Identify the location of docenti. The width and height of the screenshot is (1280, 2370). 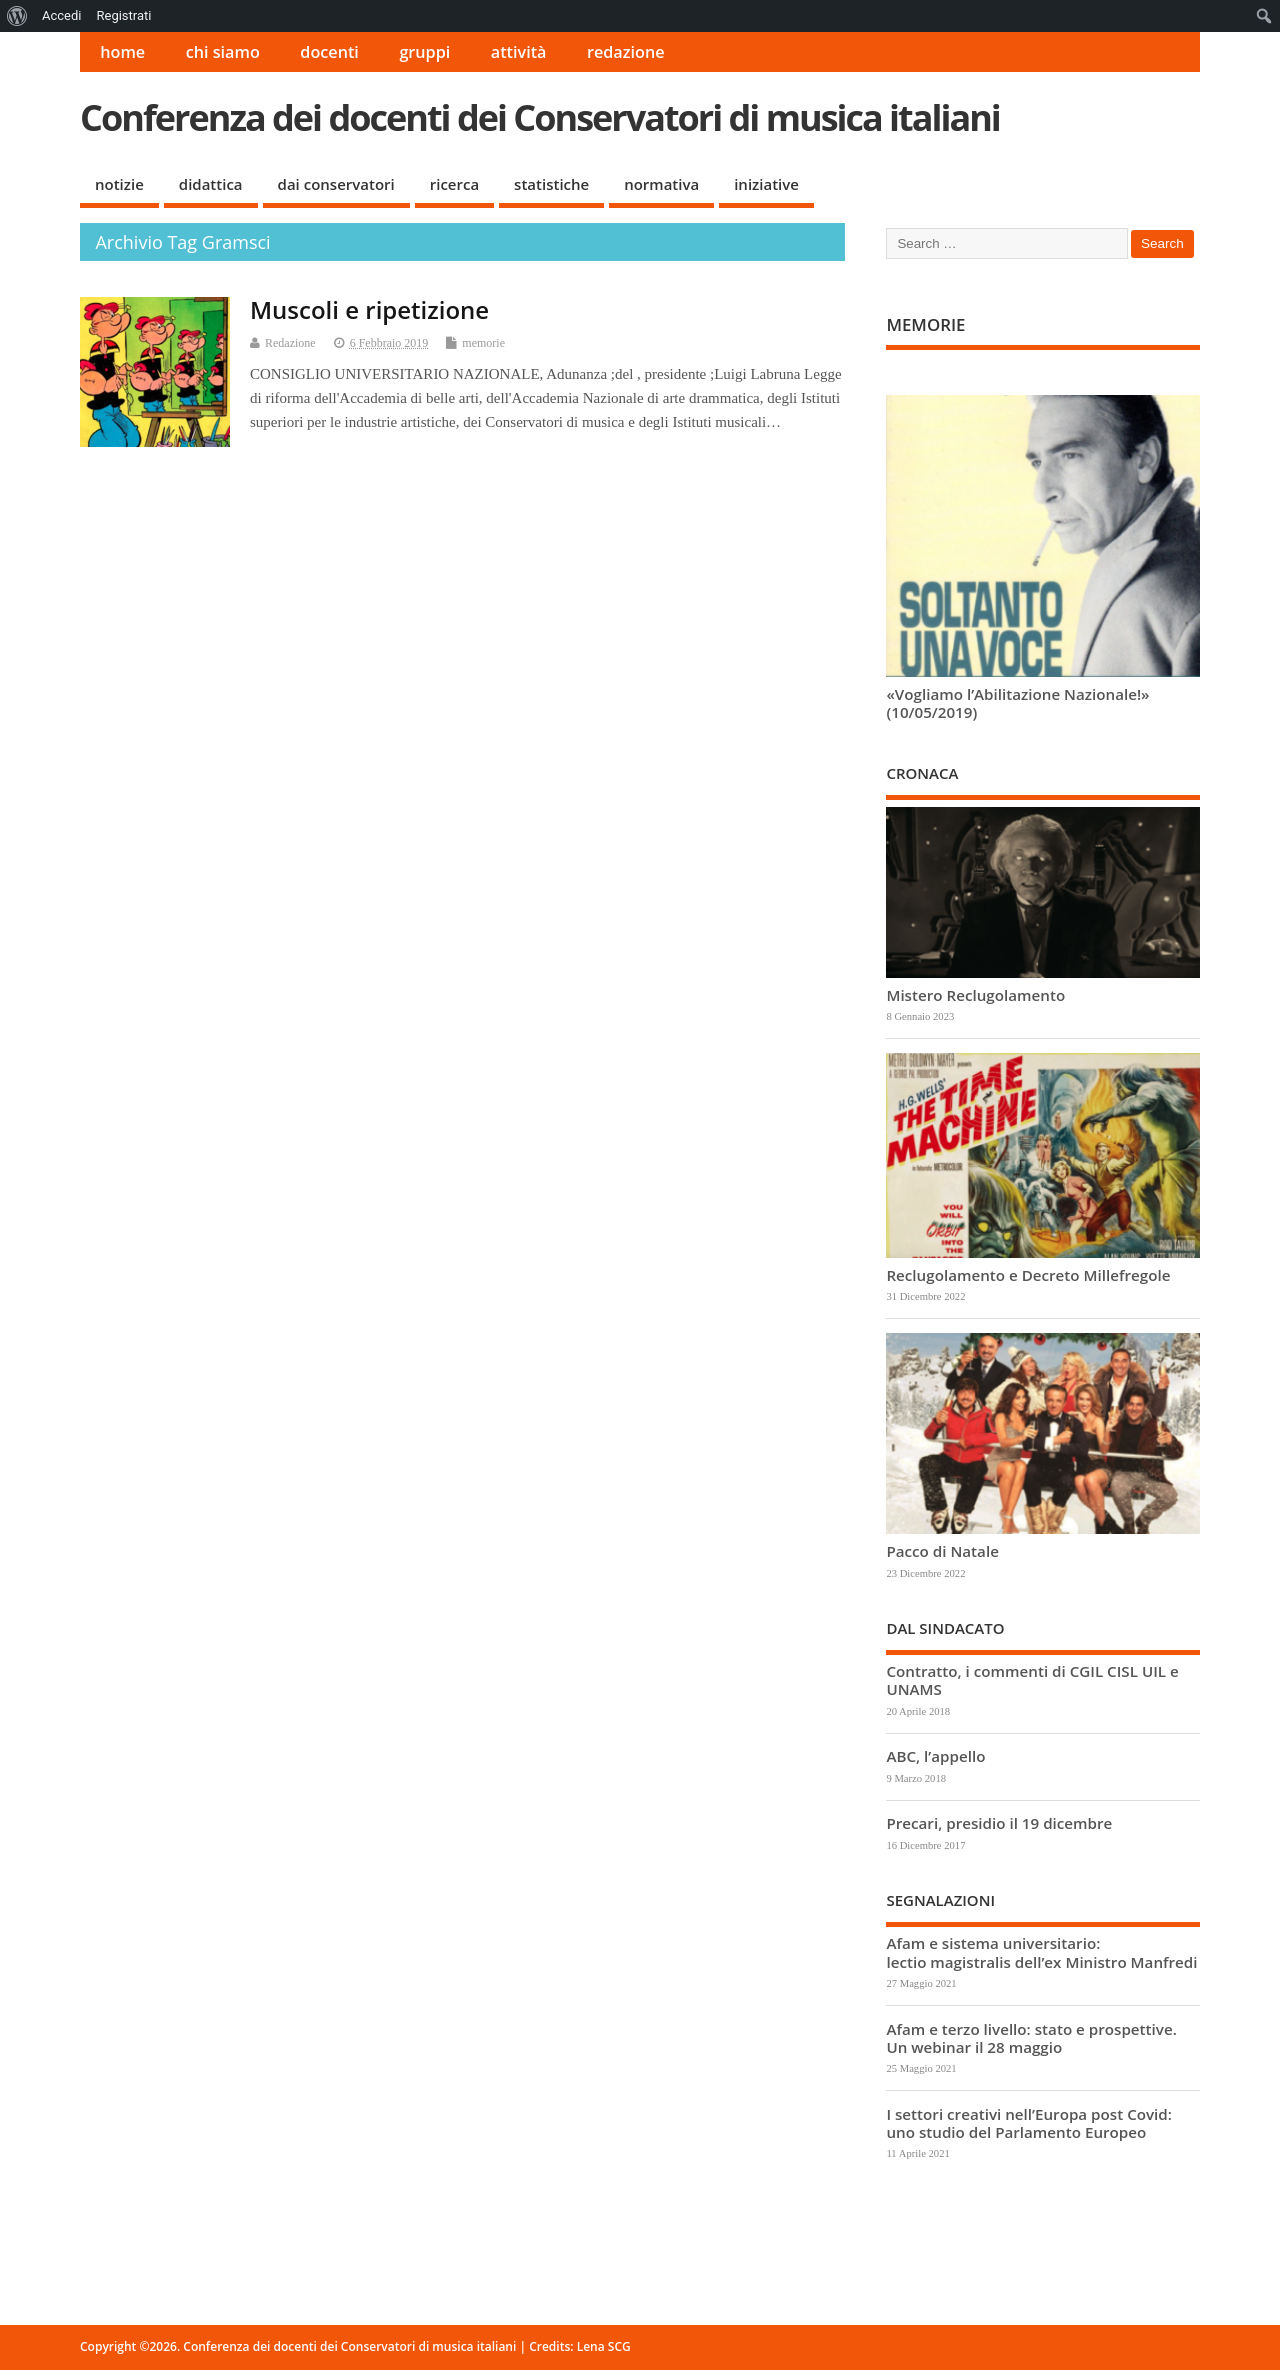
(329, 52).